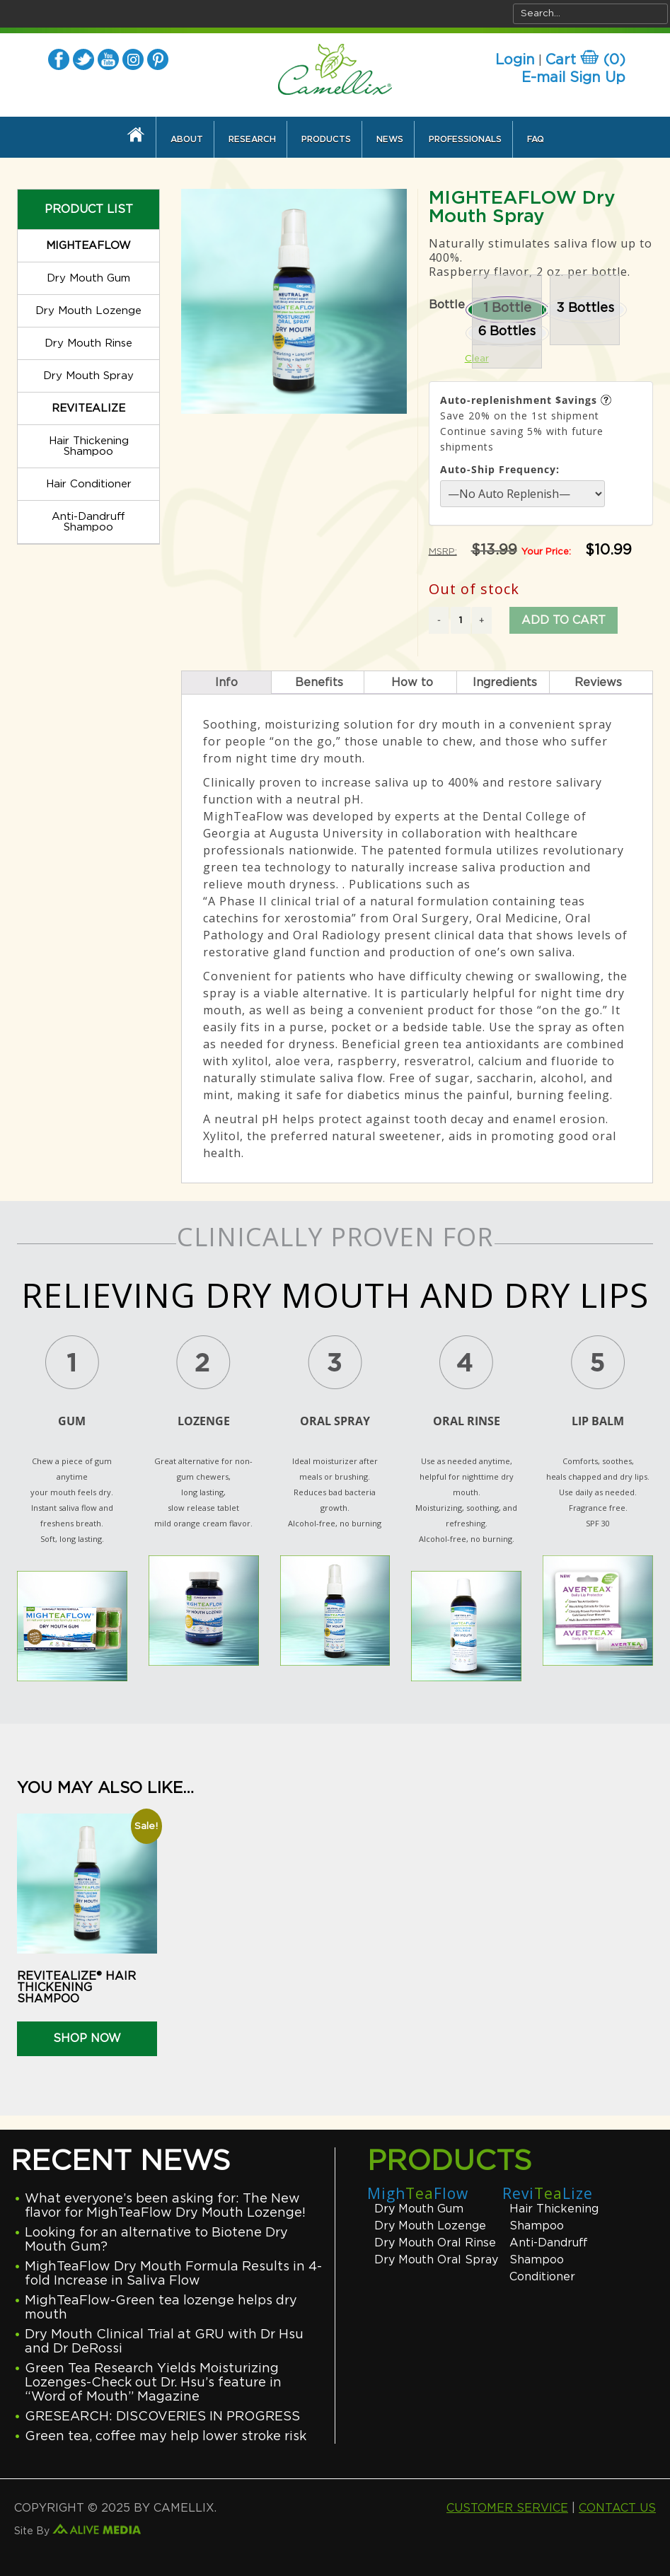 The width and height of the screenshot is (670, 2576). Describe the element at coordinates (153, 2382) in the screenshot. I see `Green Tea Research Yields Moisturizing Lozenges-Check out Dr. Hsu’s feature in “Word of Mouth” Magazine` at that location.